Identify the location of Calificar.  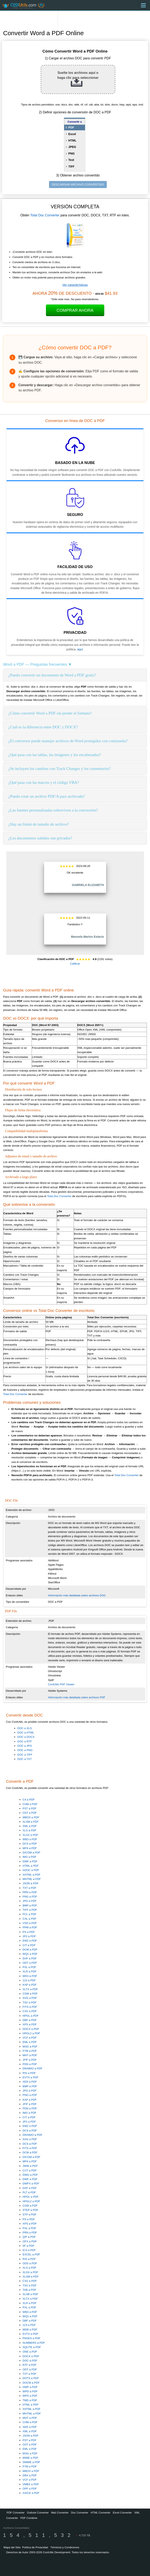
(75, 963).